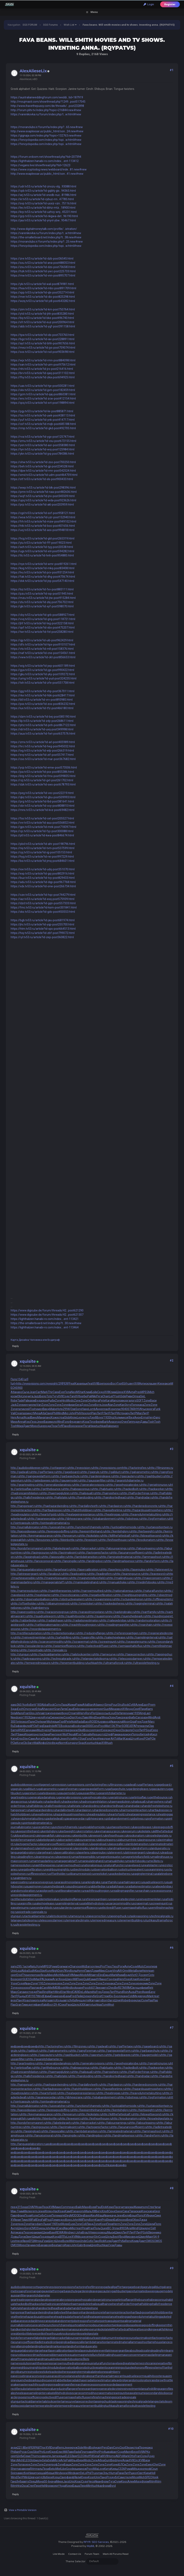 This screenshot has width=184, height=2576. I want to click on МГор, so click(78, 1734).